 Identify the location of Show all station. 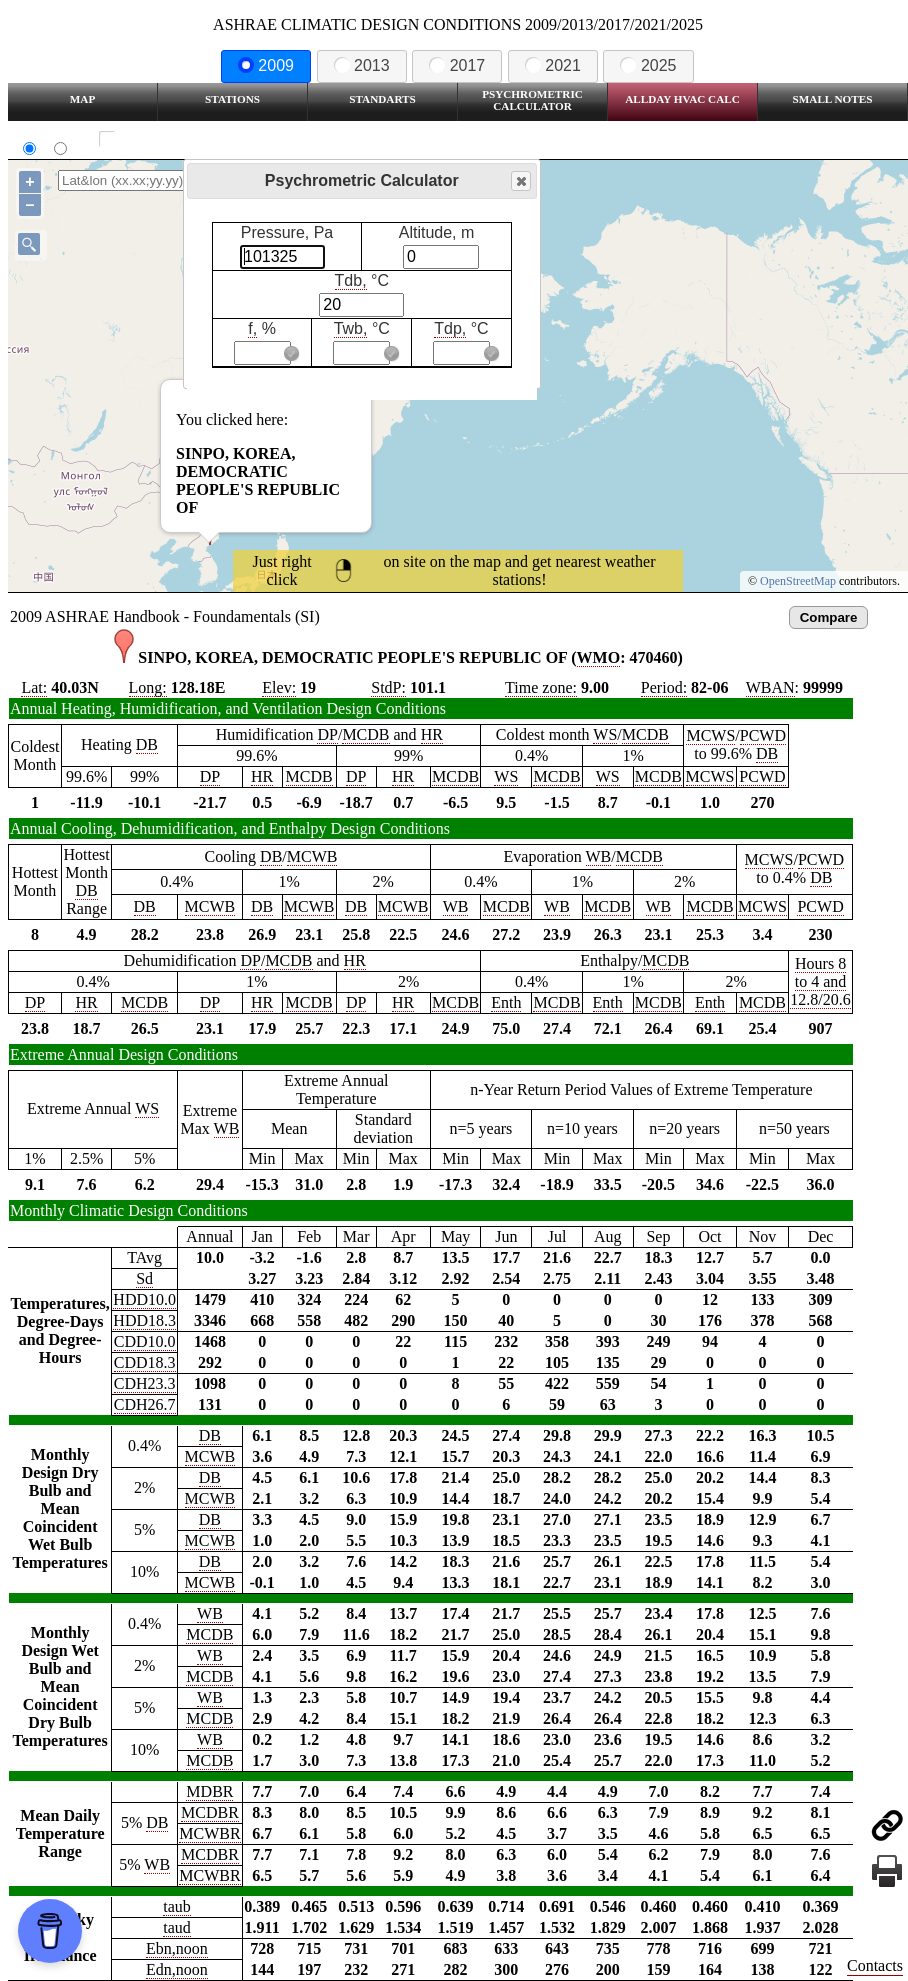
(165, 139).